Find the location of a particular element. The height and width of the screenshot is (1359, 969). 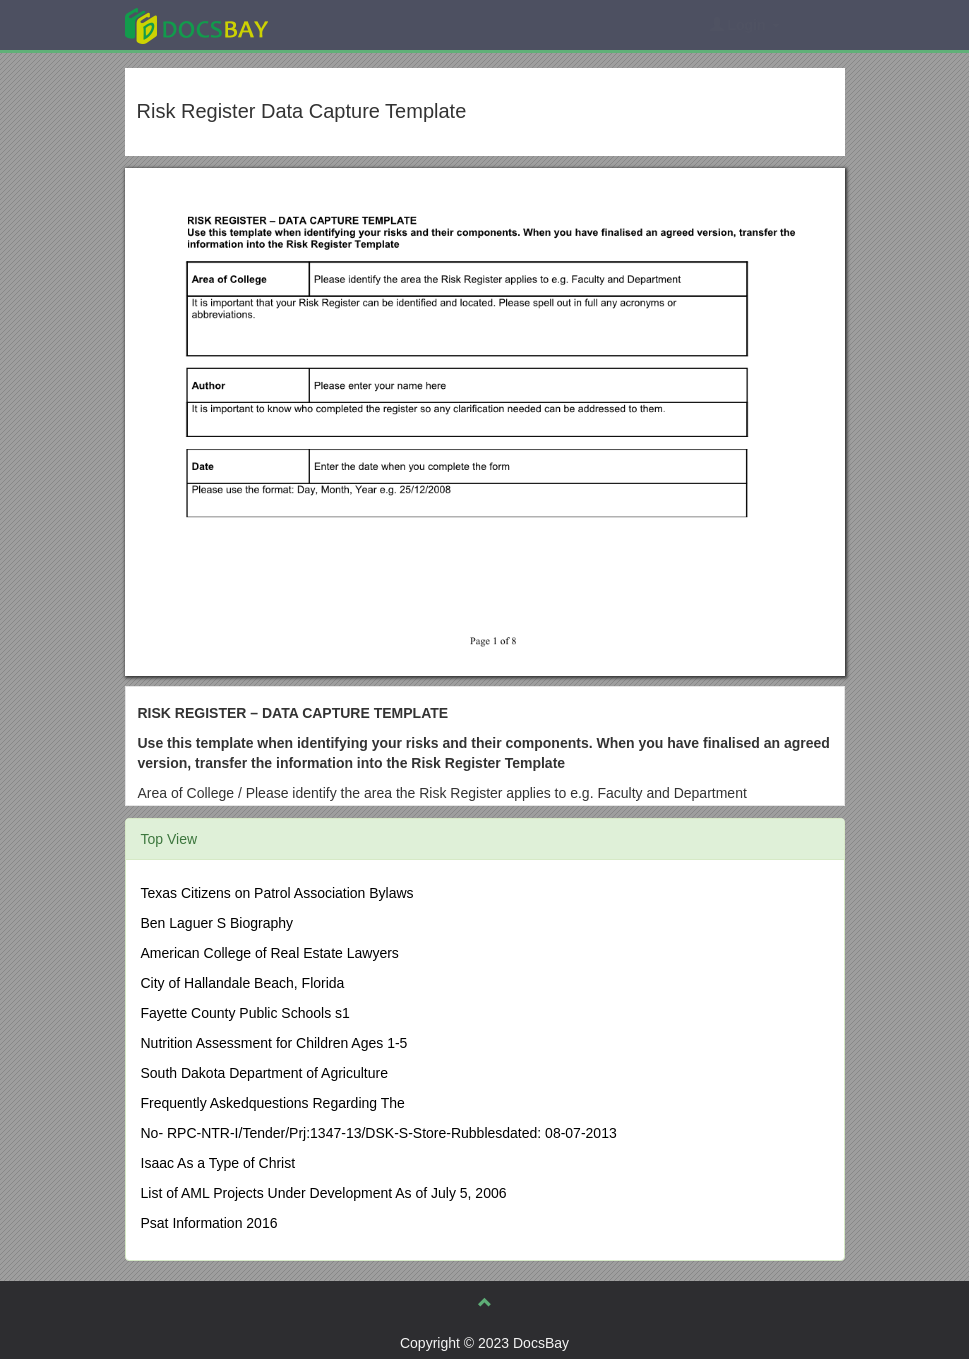

Psat Information 2016 is located at coordinates (209, 1223).